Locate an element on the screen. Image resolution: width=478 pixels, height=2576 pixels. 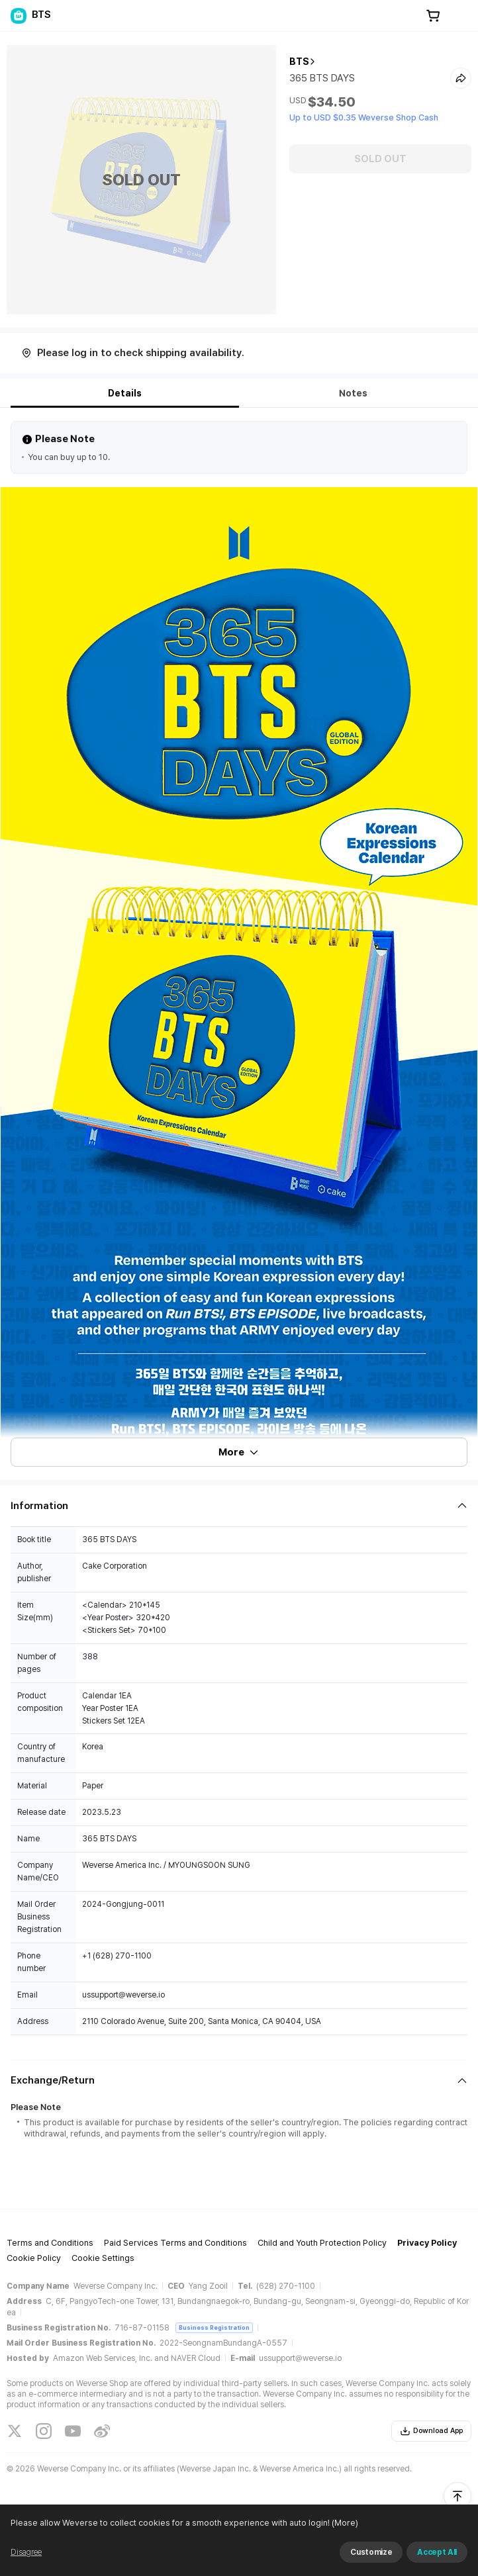
Child and Youth Protection Policy is located at coordinates (322, 2243).